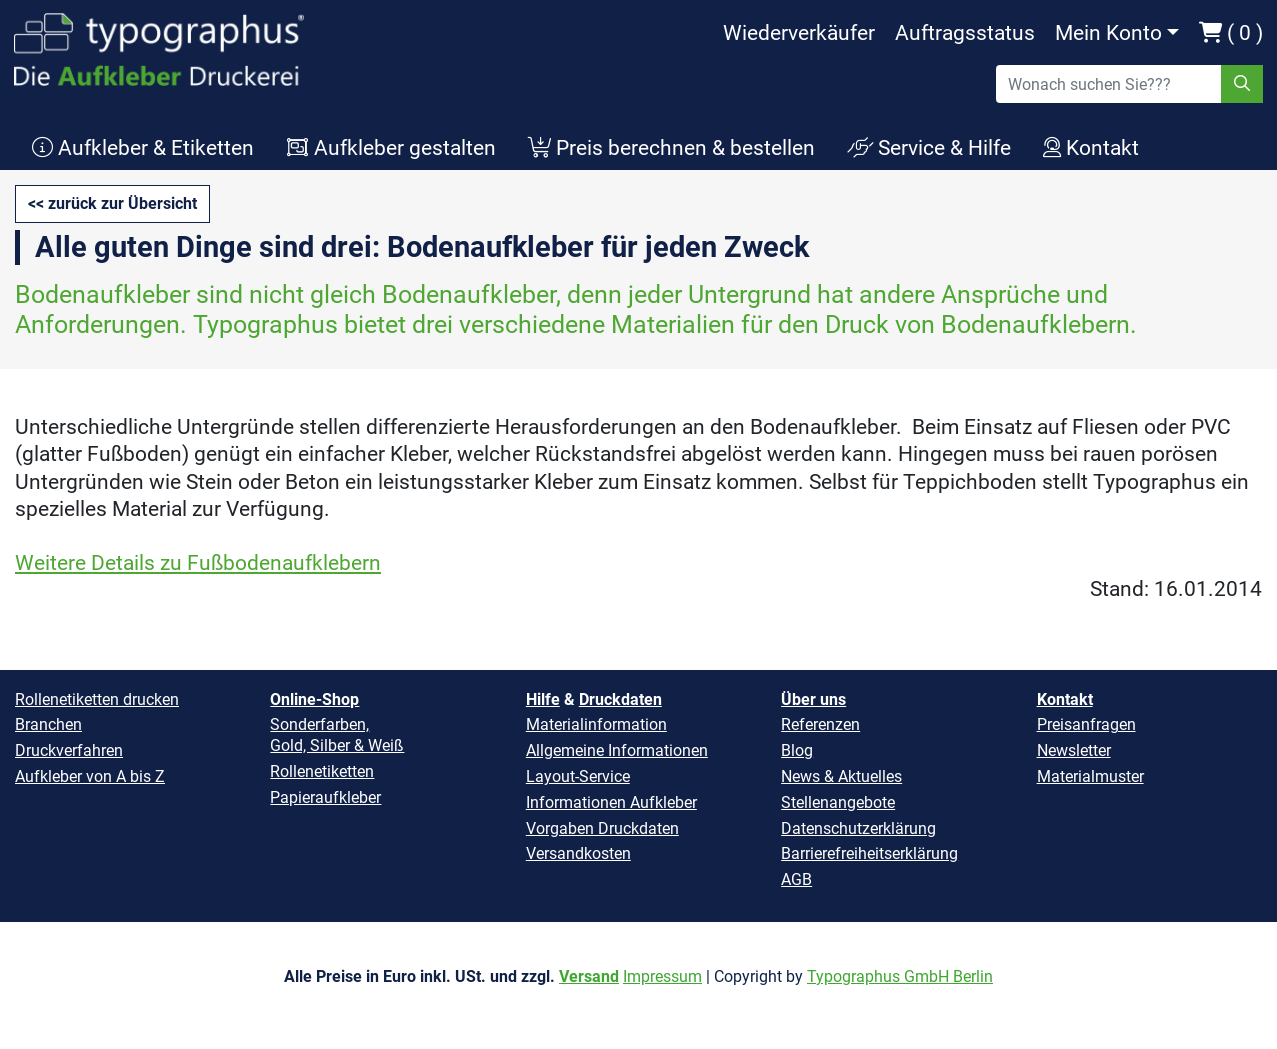  I want to click on Barrierefreiheitserklärung, so click(869, 853).